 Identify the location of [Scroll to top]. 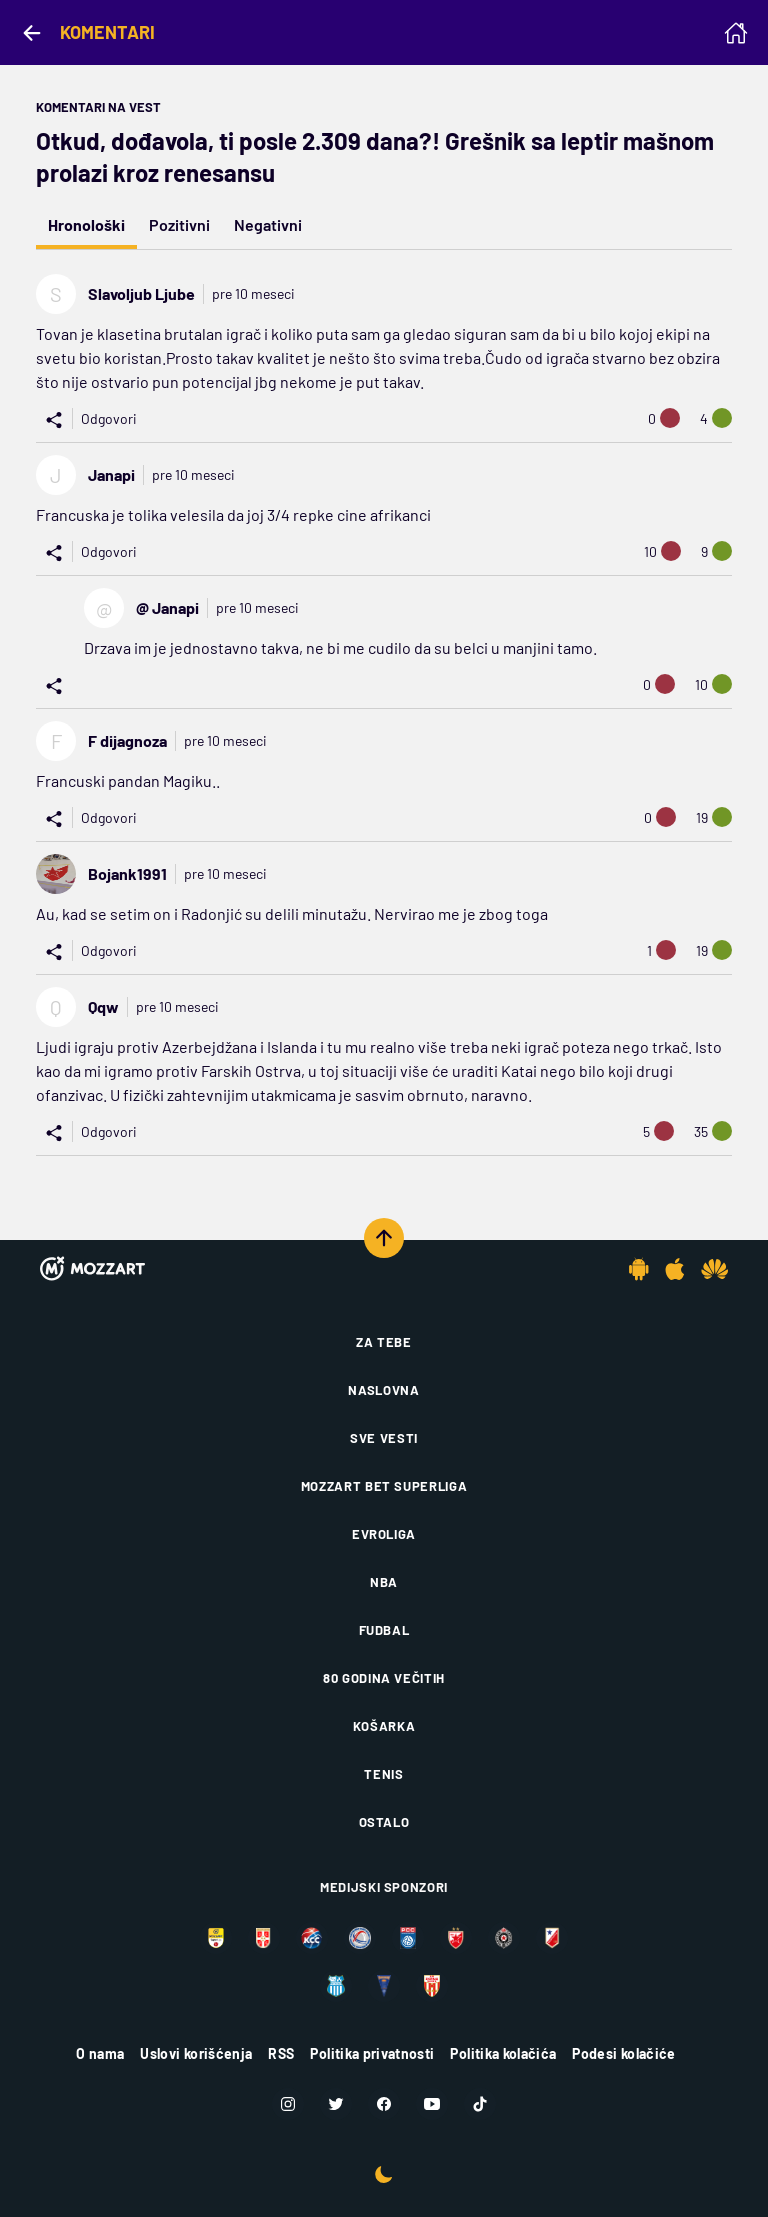
(384, 1238).